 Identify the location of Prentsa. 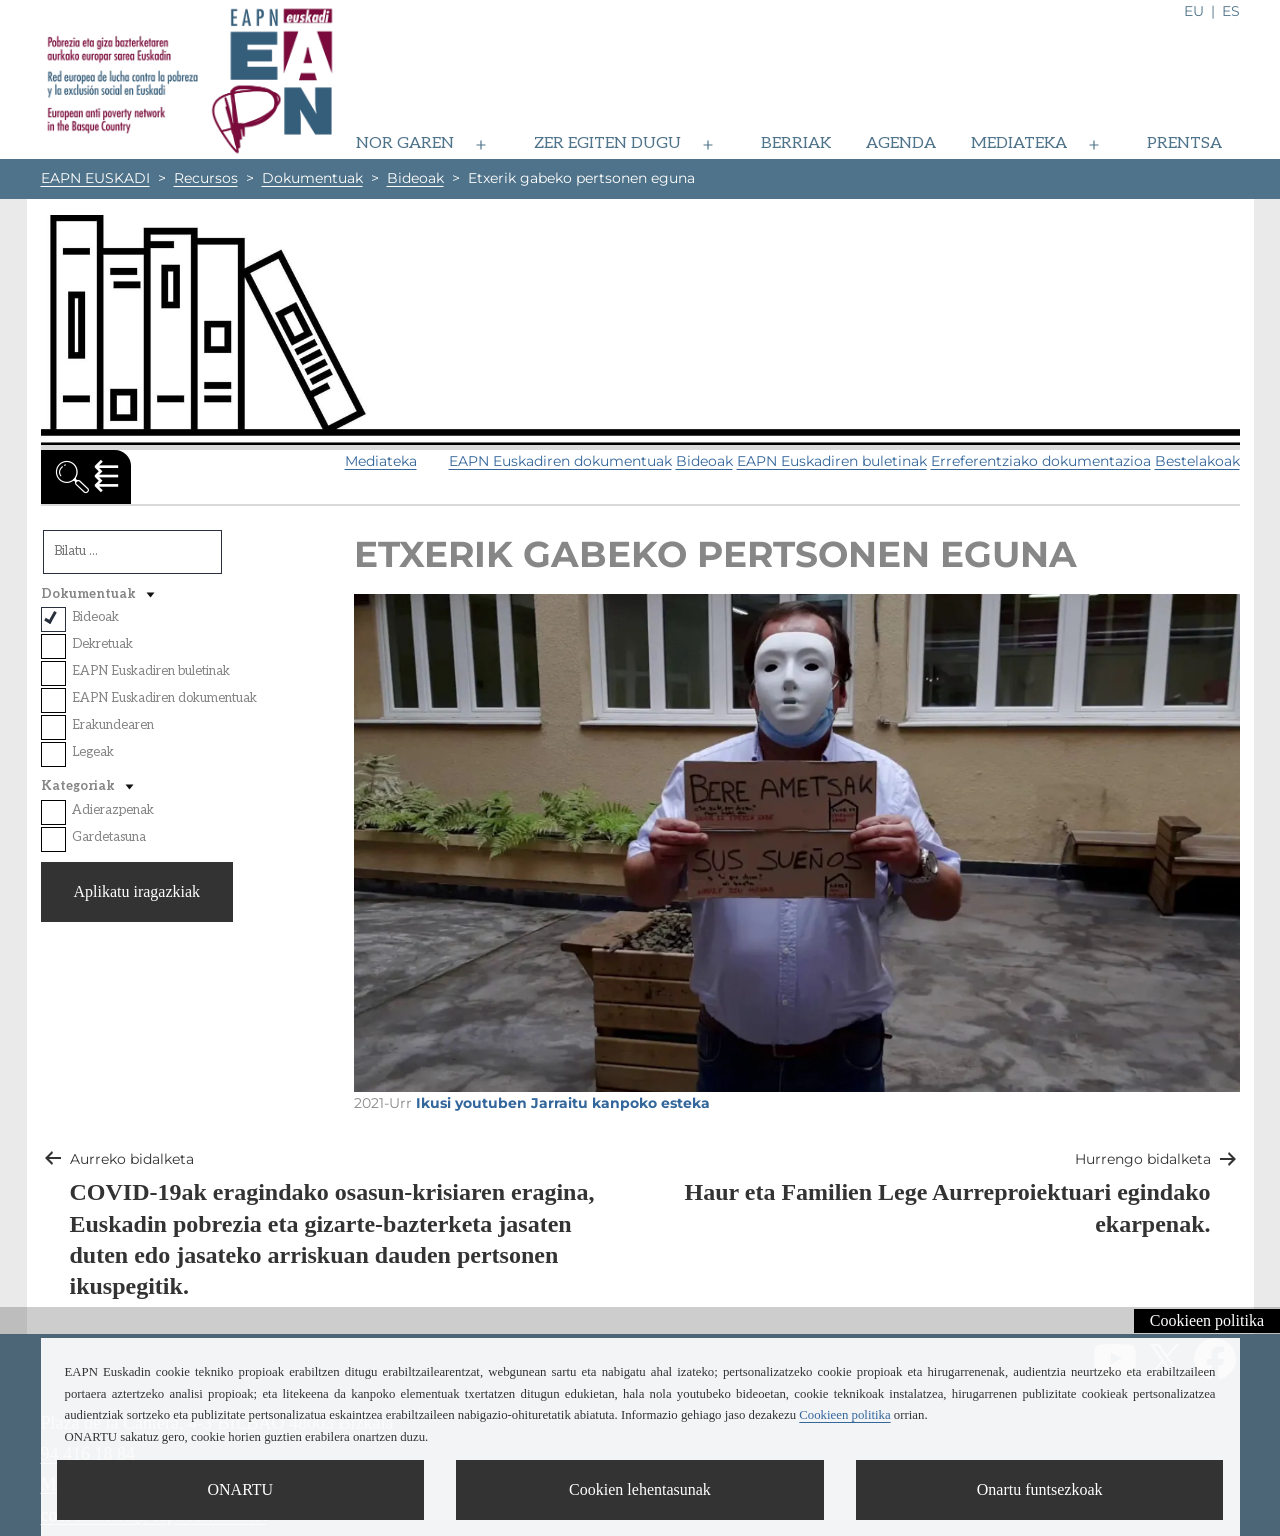
(1184, 143).